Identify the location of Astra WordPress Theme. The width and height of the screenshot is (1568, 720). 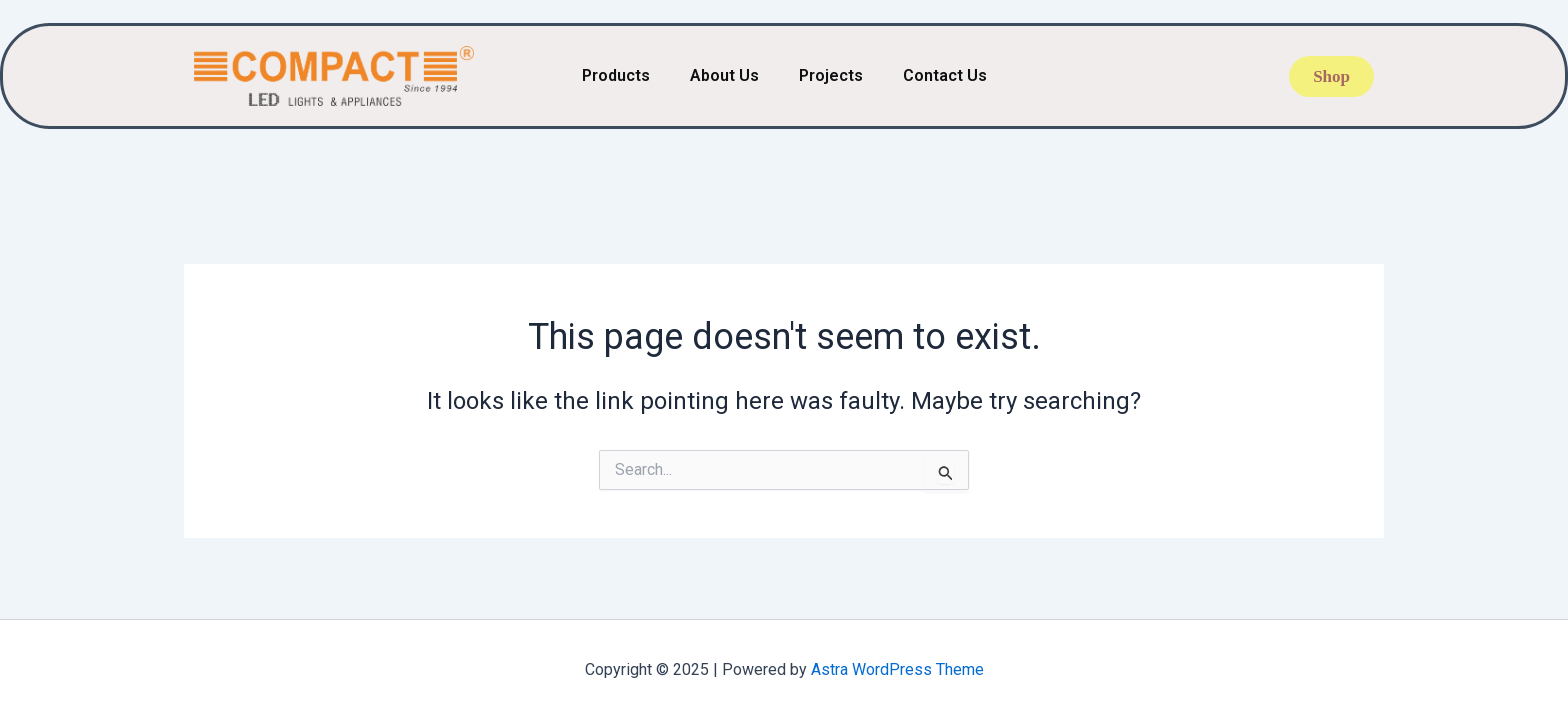
(897, 669).